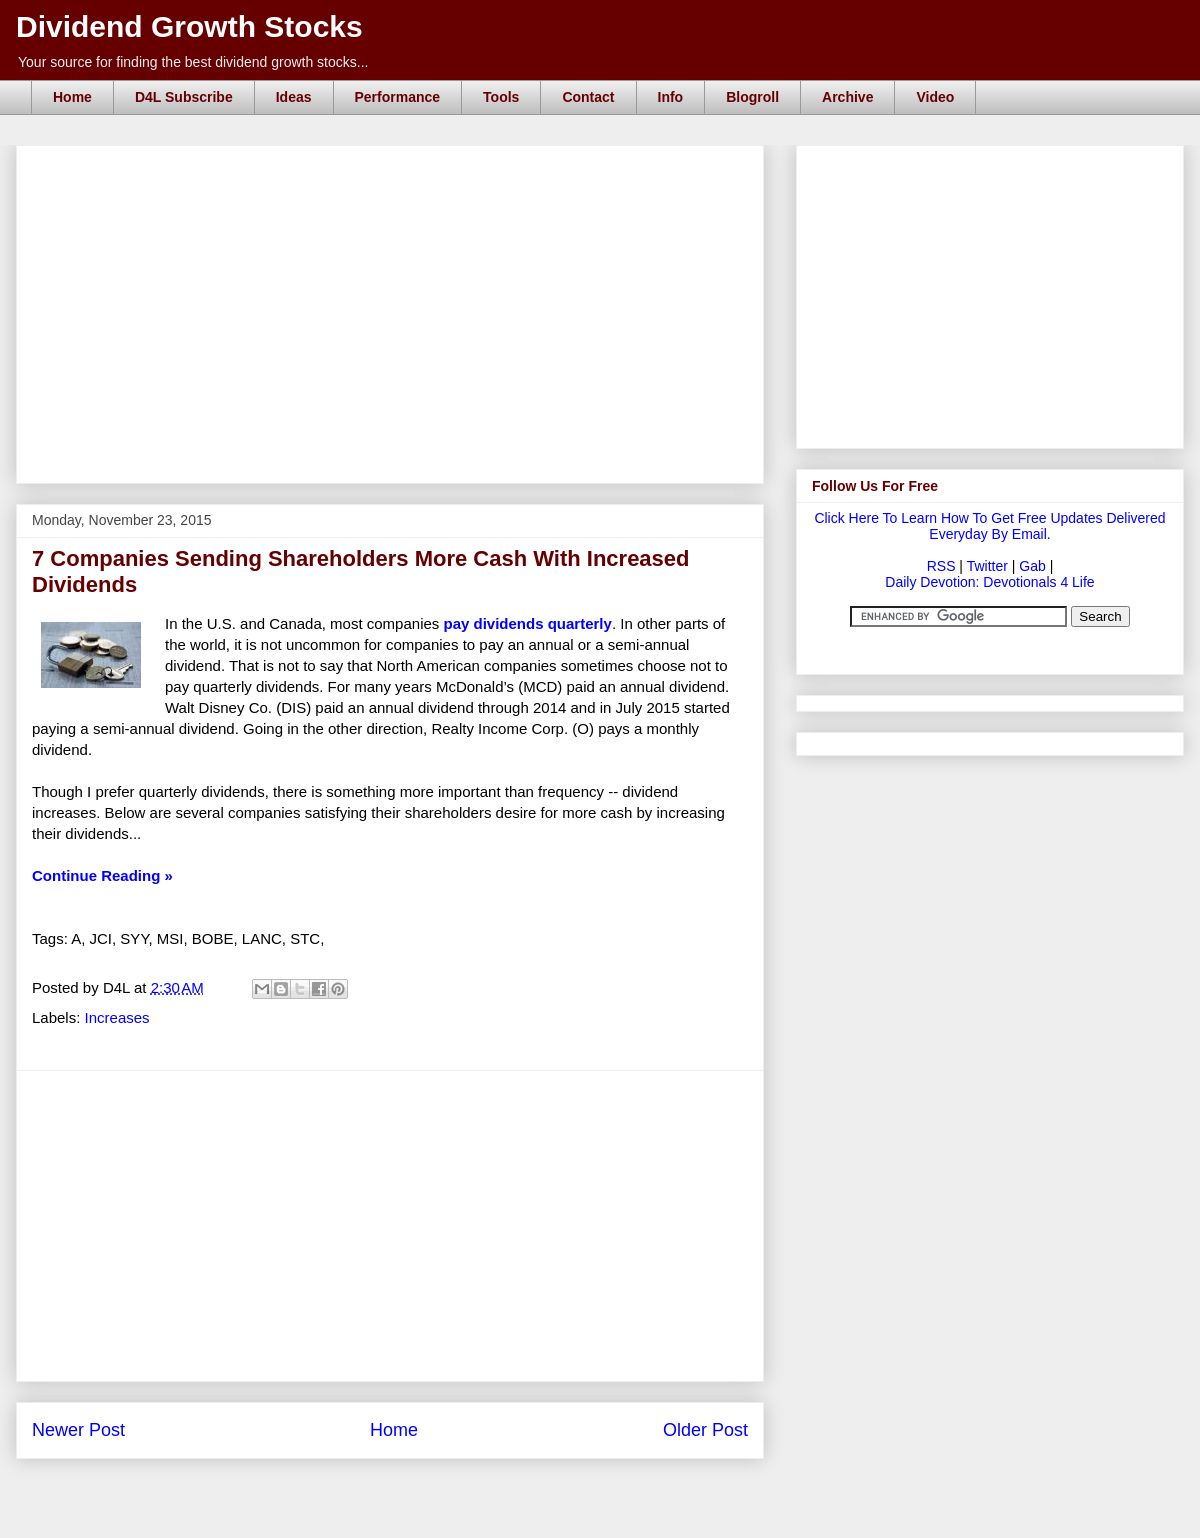 This screenshot has height=1538, width=1200. What do you see at coordinates (184, 97) in the screenshot?
I see `D4L Subscribe` at bounding box center [184, 97].